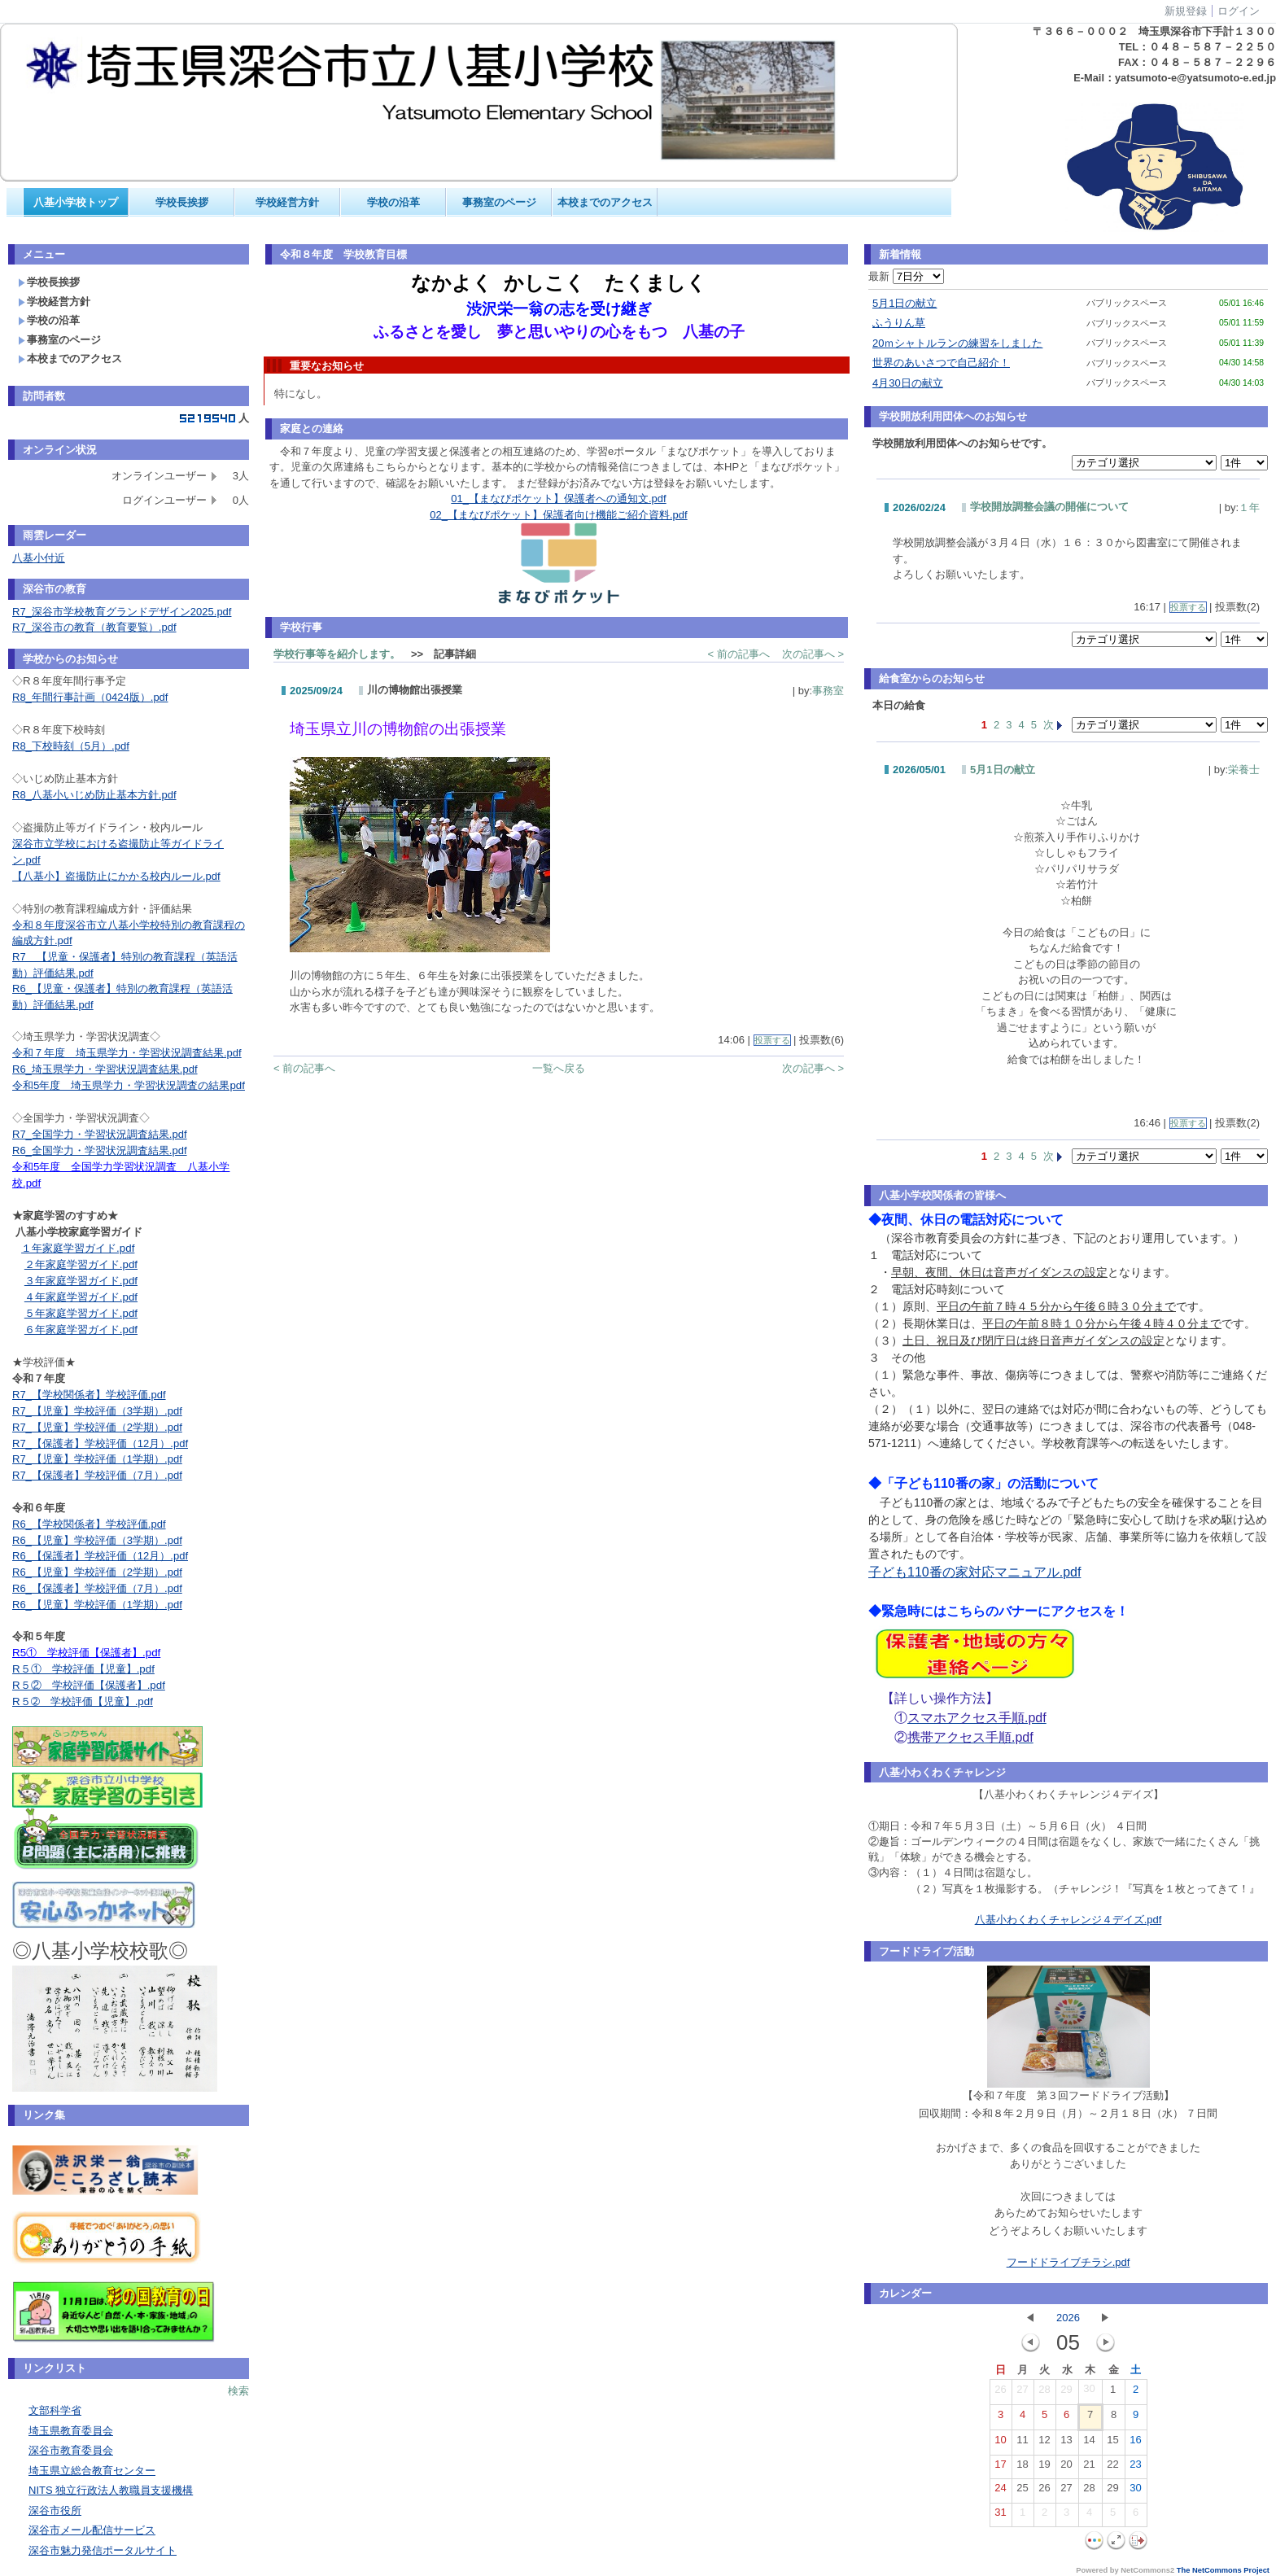  What do you see at coordinates (907, 383) in the screenshot?
I see `4月30日の献立` at bounding box center [907, 383].